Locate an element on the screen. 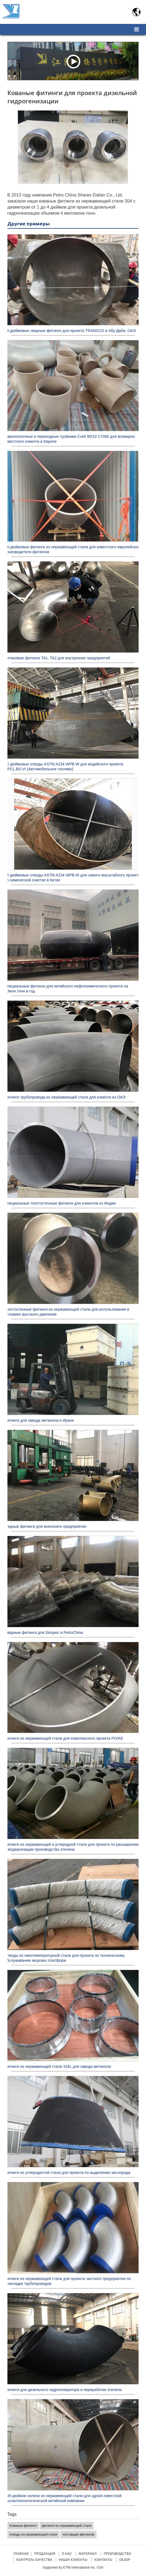 Image resolution: width=146 pixels, height=2576 pixels. Наши клиенты is located at coordinates (73, 2559).